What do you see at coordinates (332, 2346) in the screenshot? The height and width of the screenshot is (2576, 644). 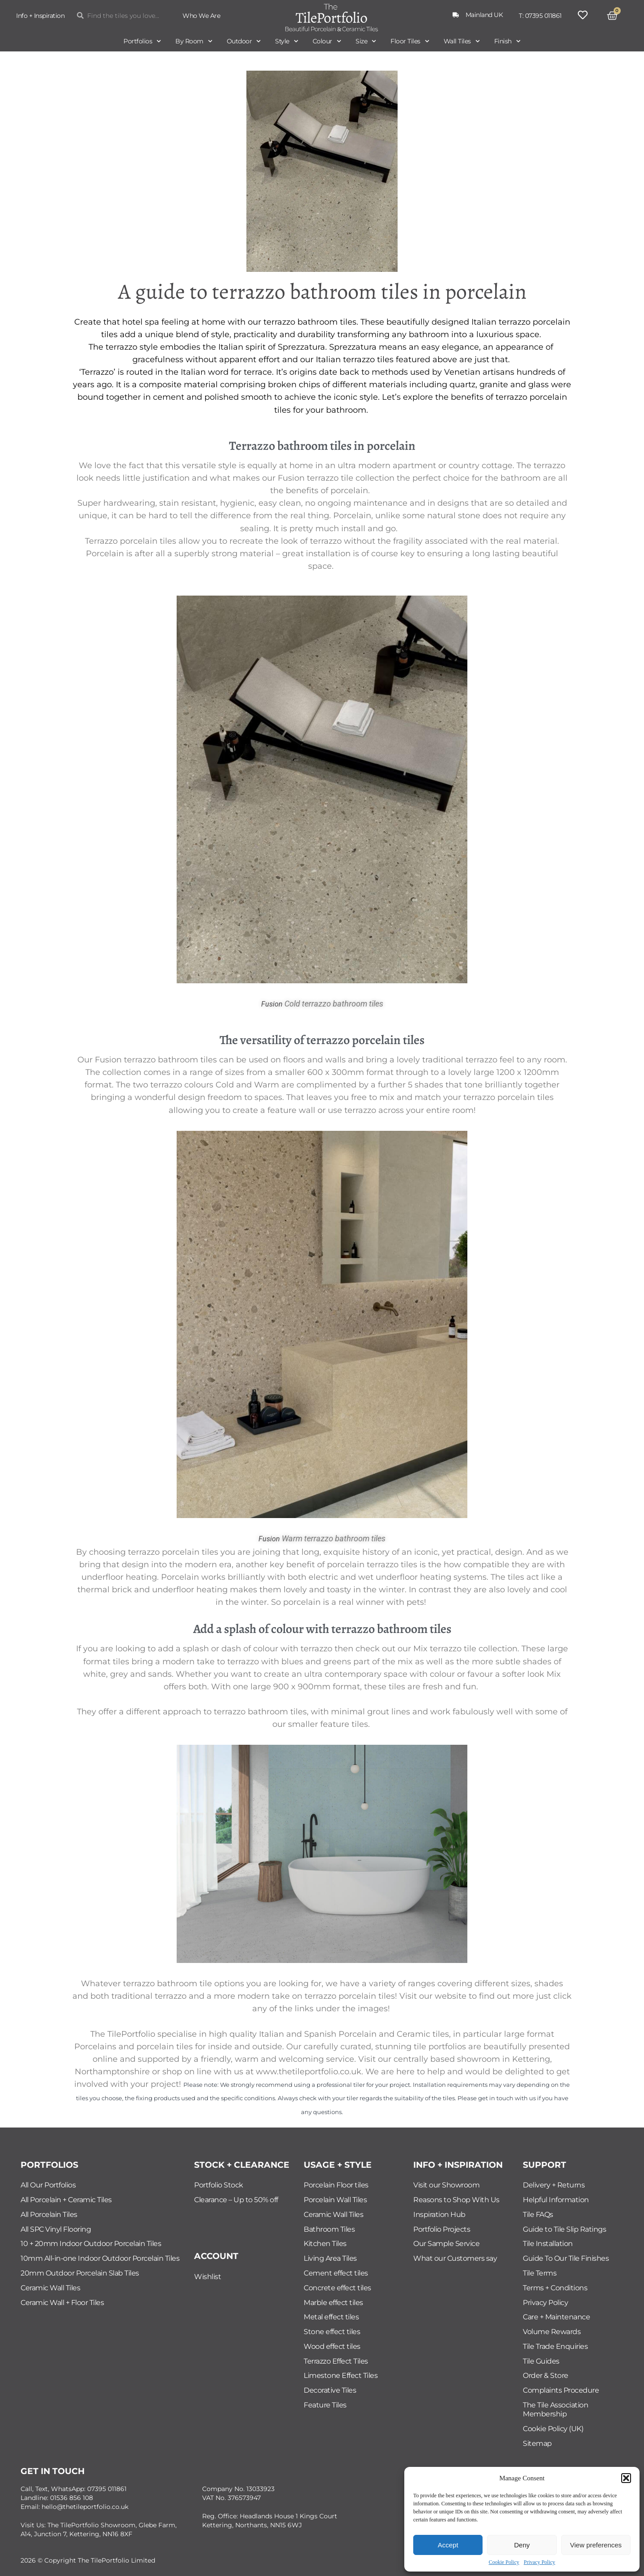 I see `Wood effect tiles` at bounding box center [332, 2346].